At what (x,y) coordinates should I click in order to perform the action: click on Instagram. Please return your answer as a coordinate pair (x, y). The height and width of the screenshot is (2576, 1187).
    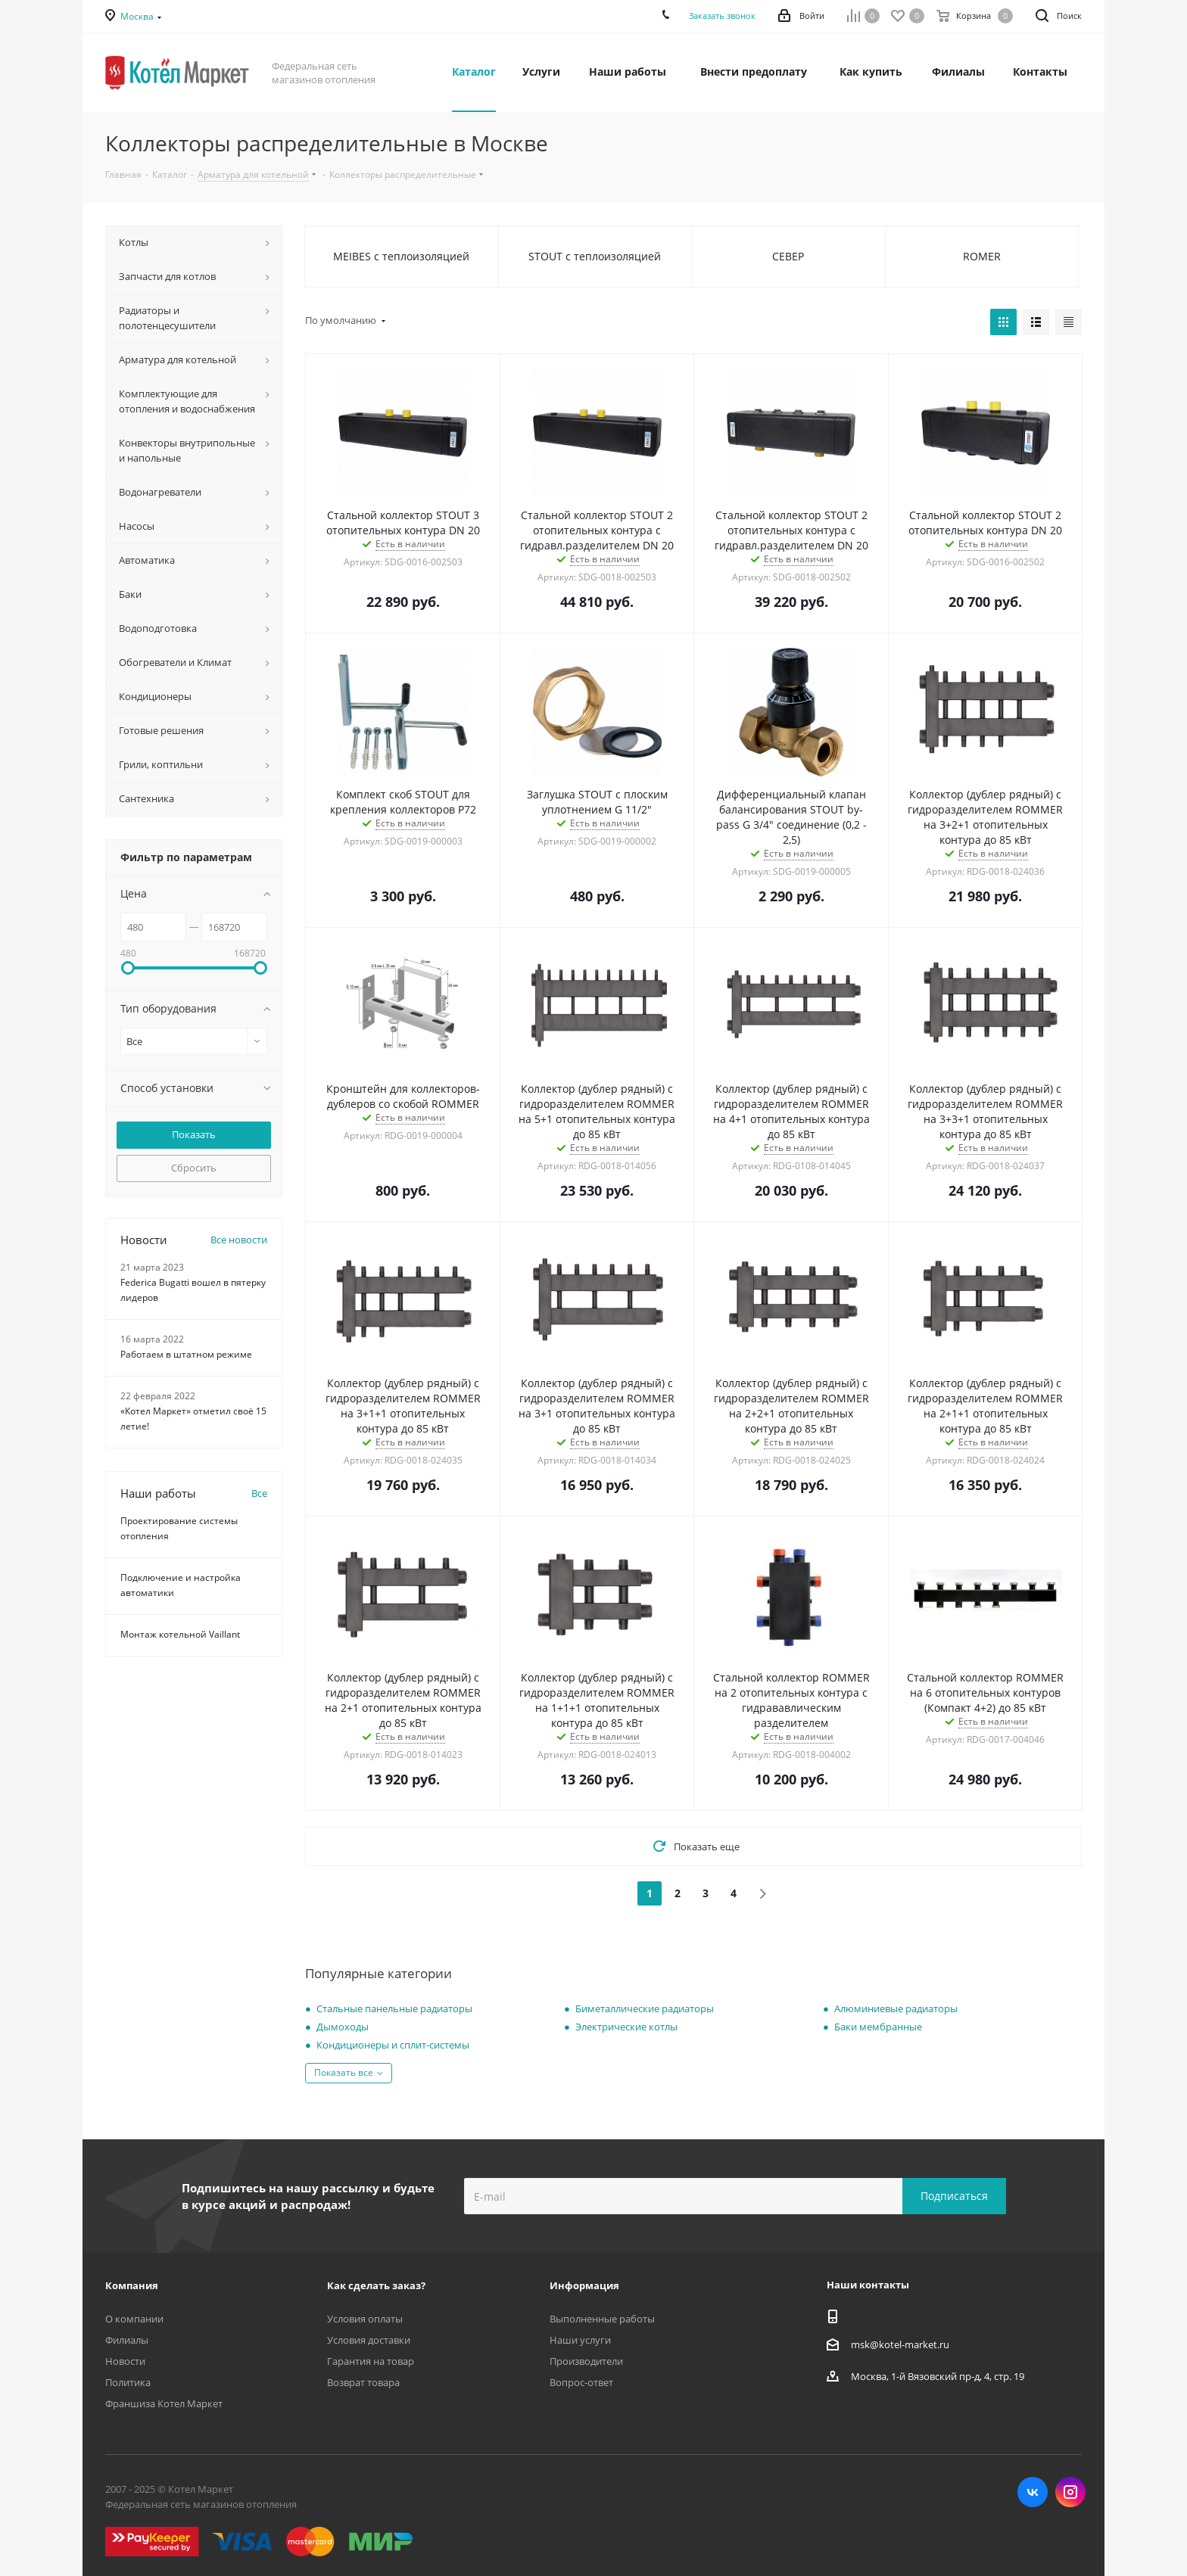
    Looking at the image, I should click on (1070, 2492).